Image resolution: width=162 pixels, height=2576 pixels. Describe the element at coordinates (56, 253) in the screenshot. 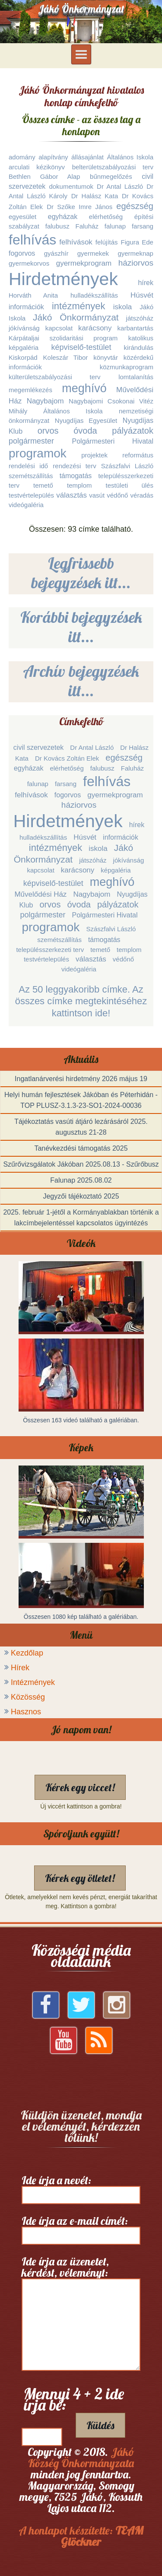

I see `gyászhír` at that location.